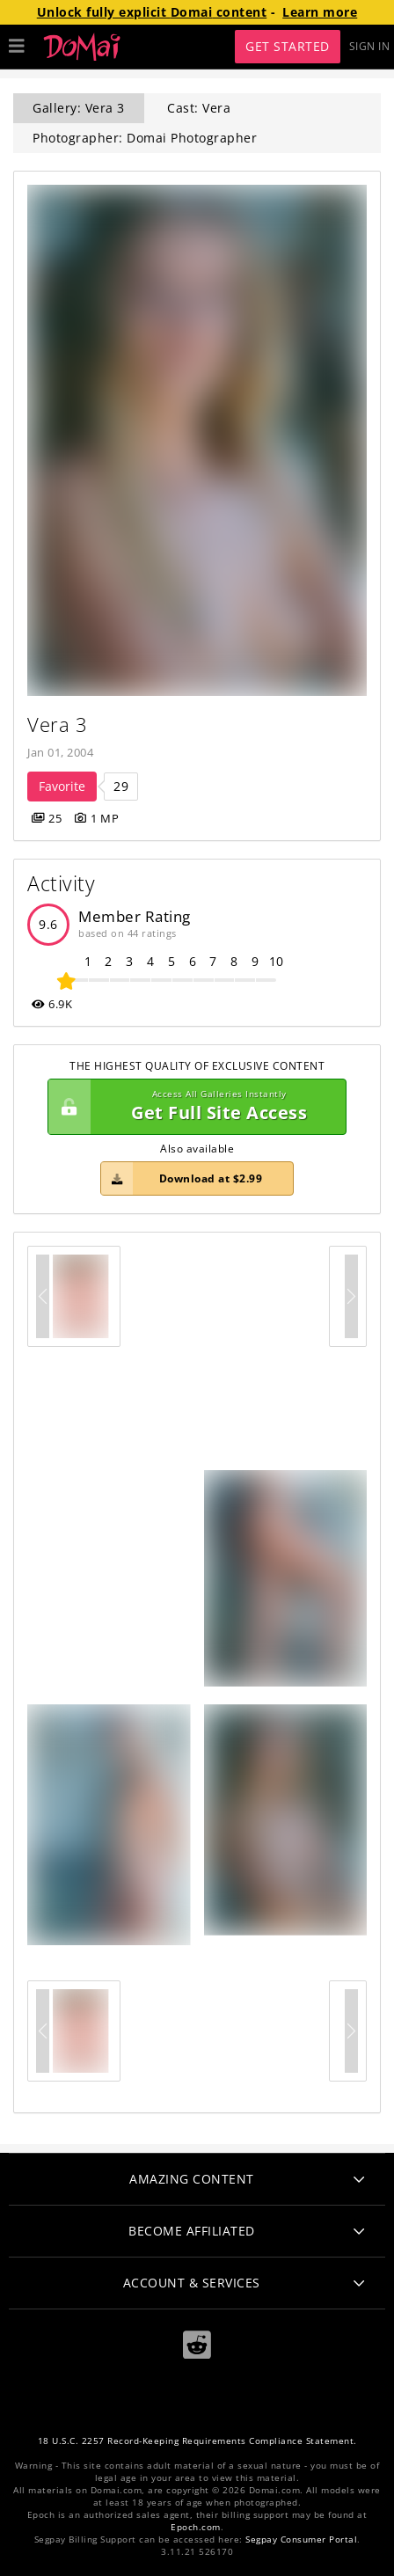  I want to click on Sign In, so click(369, 46).